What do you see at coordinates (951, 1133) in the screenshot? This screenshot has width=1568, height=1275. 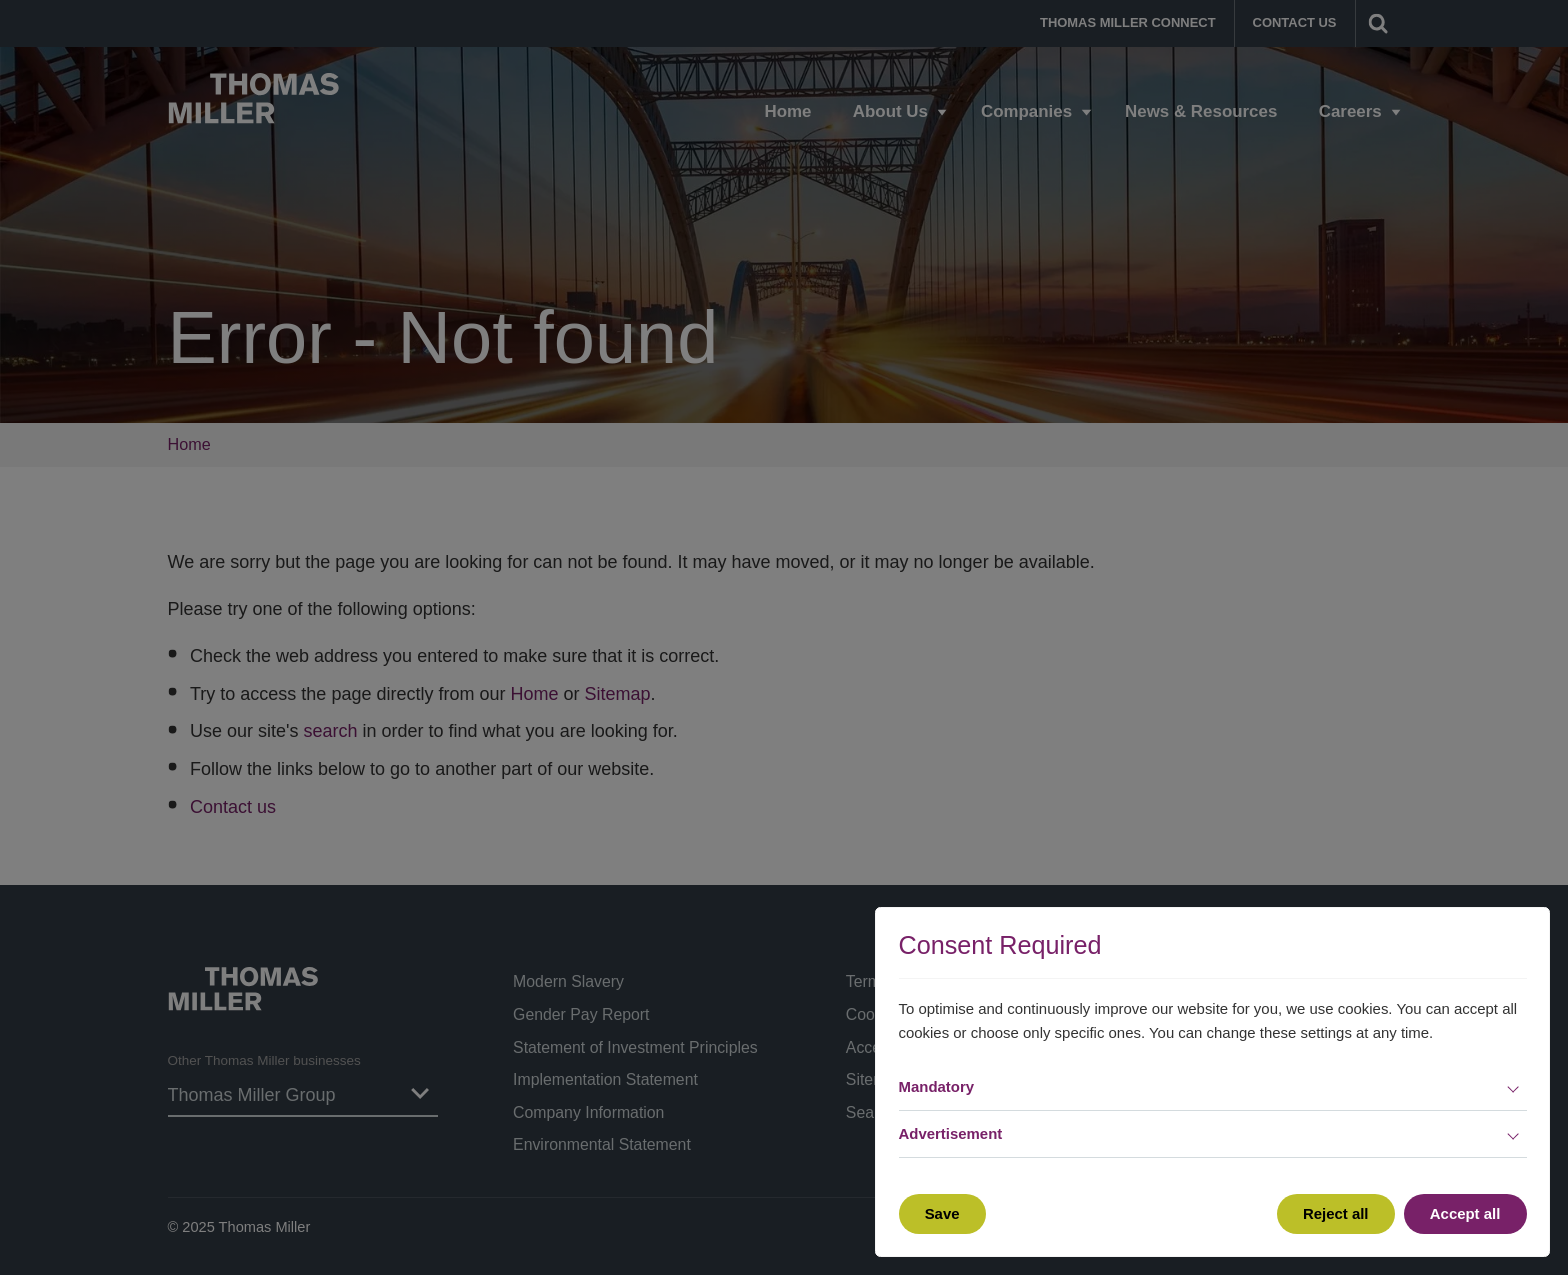 I see `Advertisement` at bounding box center [951, 1133].